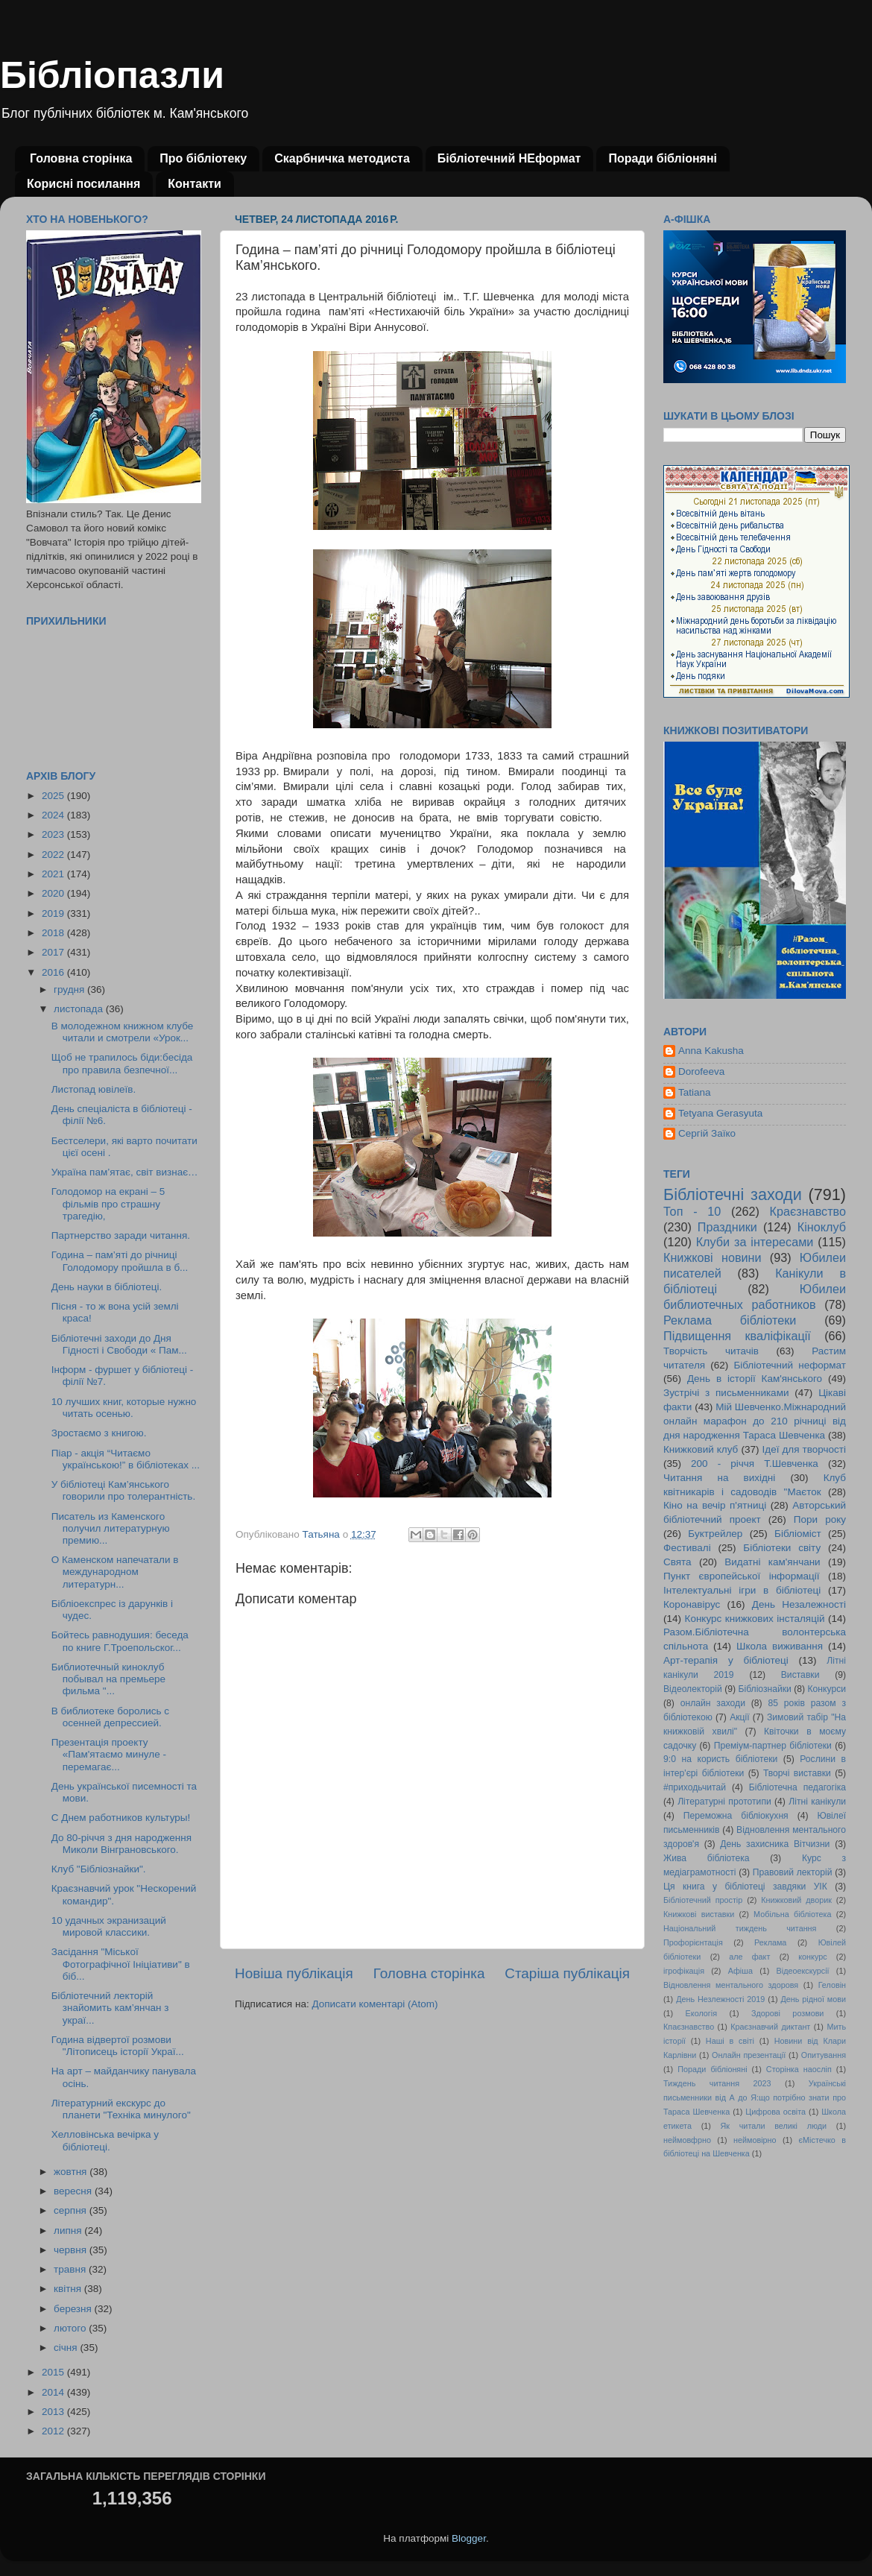 The width and height of the screenshot is (872, 2576). Describe the element at coordinates (683, 1970) in the screenshot. I see `ігрофікація` at that location.